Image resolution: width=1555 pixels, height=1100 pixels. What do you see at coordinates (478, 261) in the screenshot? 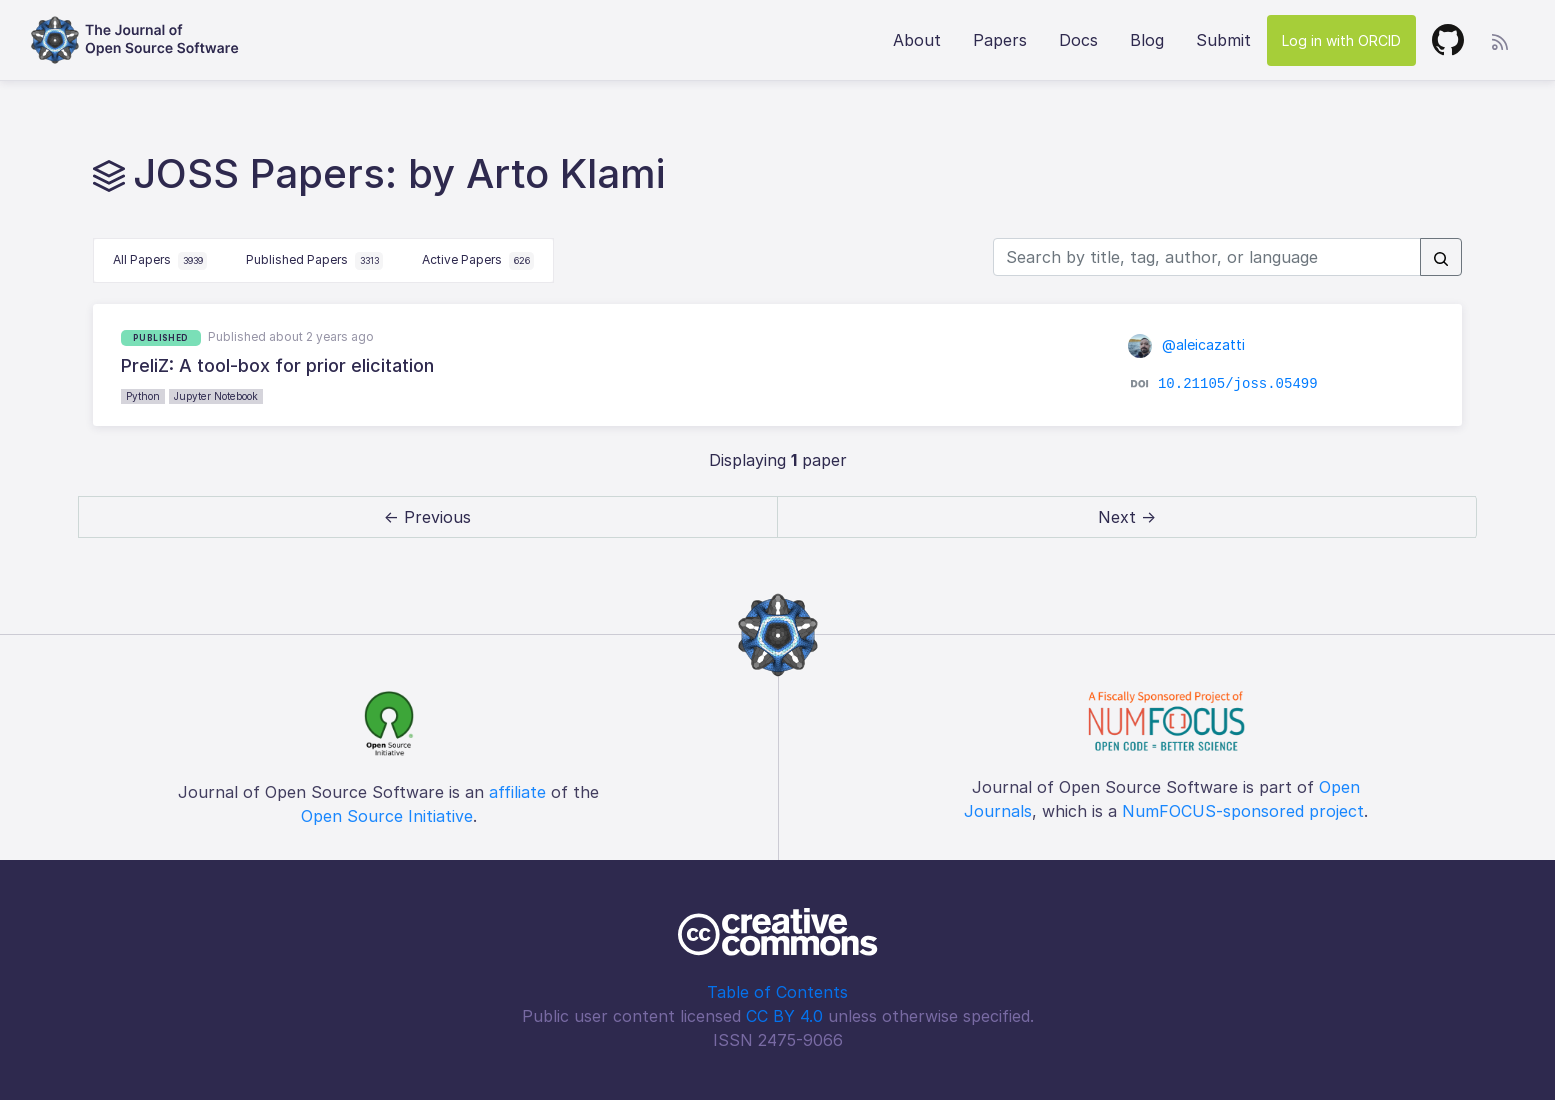
I see `Active Papers` at bounding box center [478, 261].